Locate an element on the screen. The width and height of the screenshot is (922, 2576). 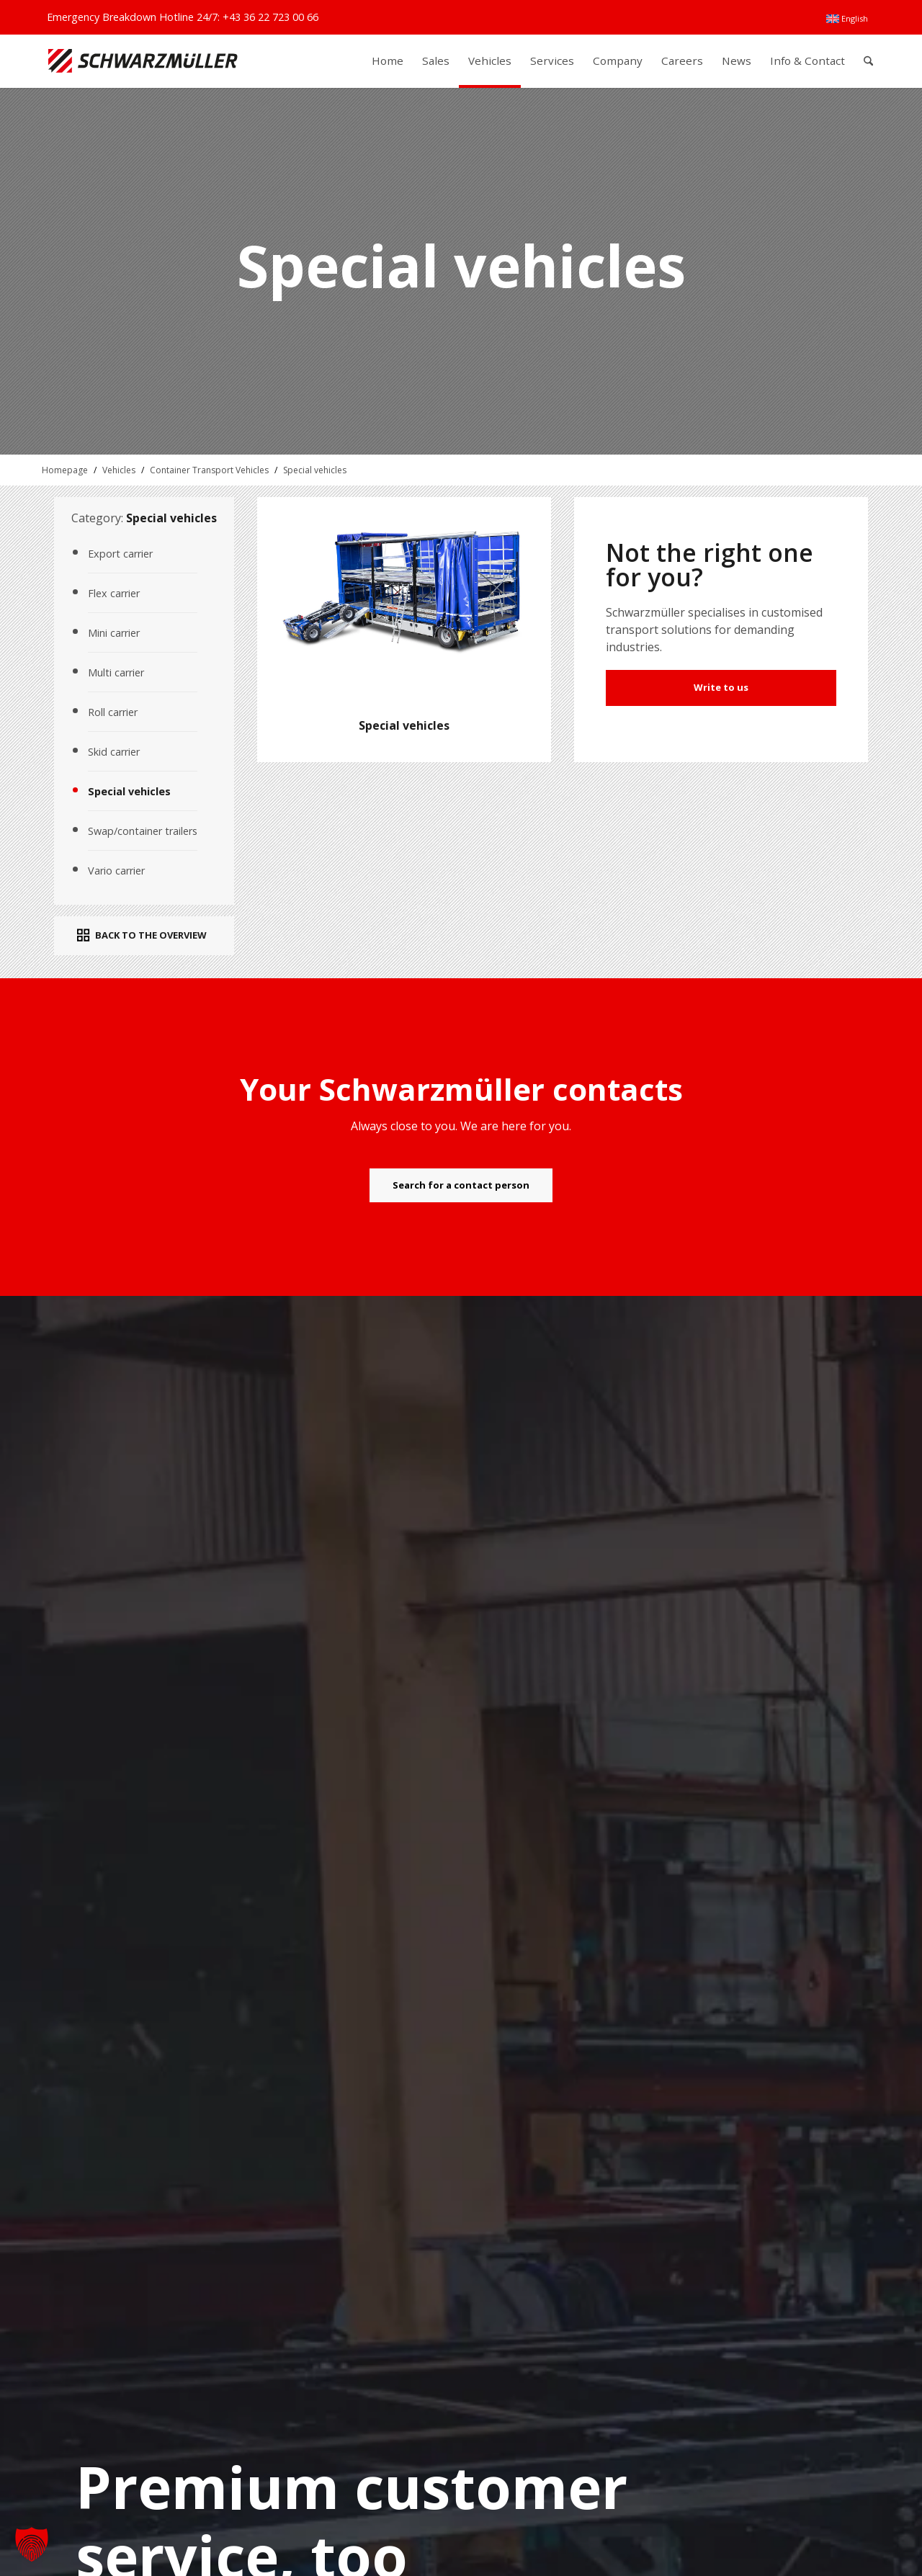
[Search for a contact person] is located at coordinates (461, 1185).